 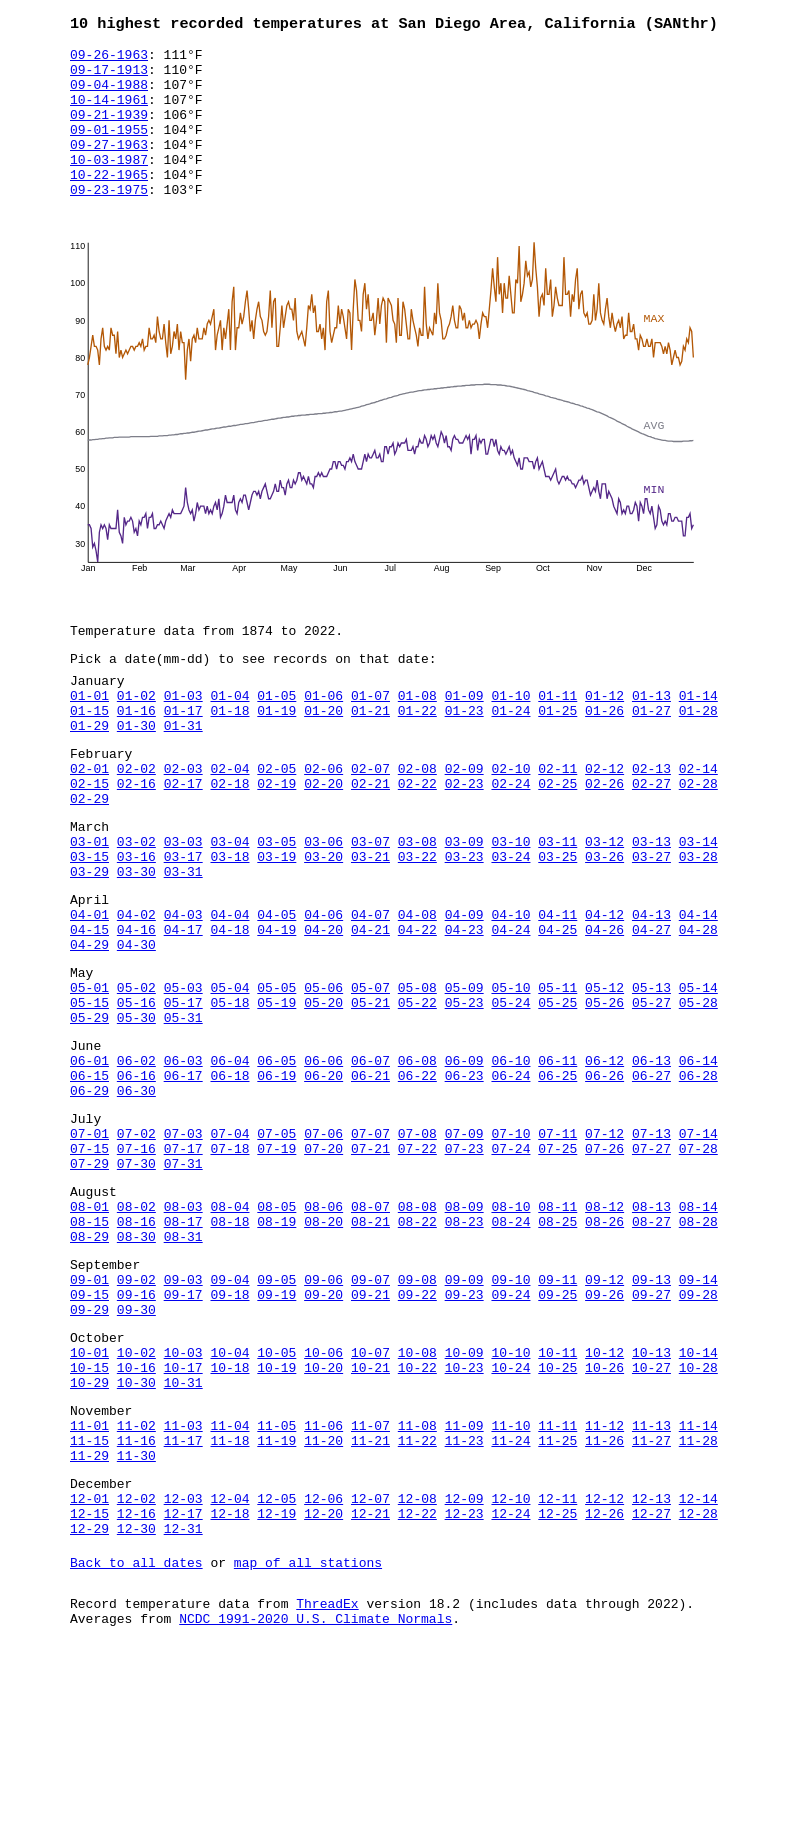 What do you see at coordinates (323, 1334) in the screenshot?
I see `08-06` at bounding box center [323, 1334].